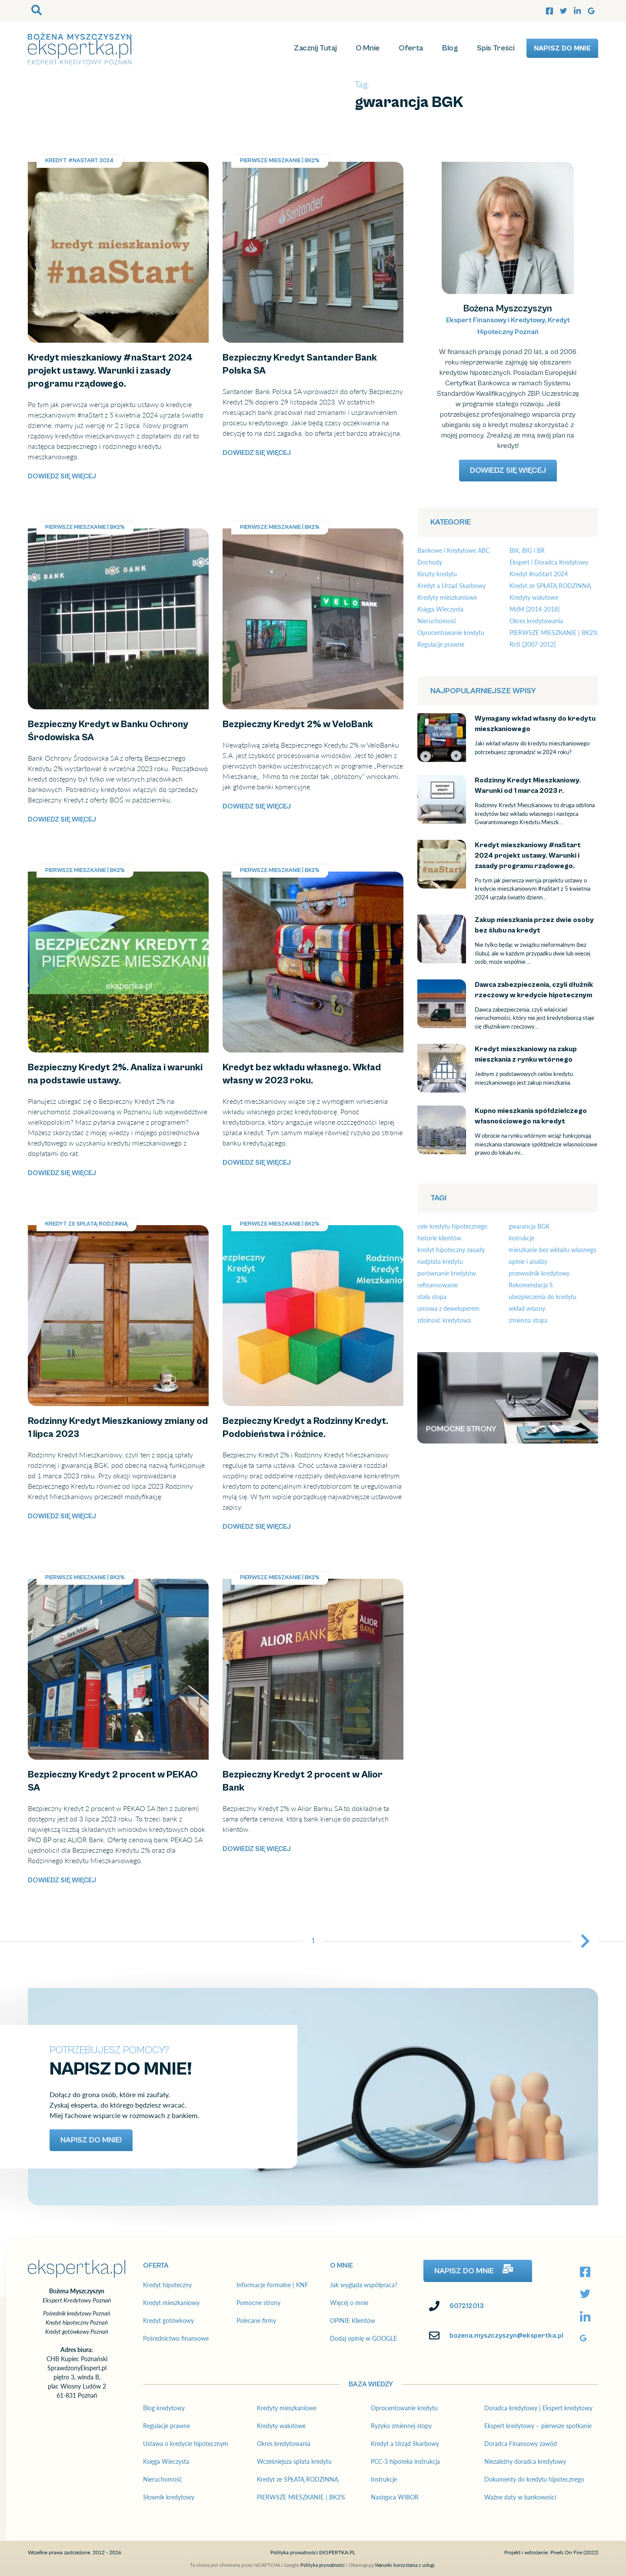 The height and width of the screenshot is (2576, 626). What do you see at coordinates (287, 1584) in the screenshot?
I see `Bezpieczny Kredyt 2 procent w Alior Bank` at bounding box center [287, 1584].